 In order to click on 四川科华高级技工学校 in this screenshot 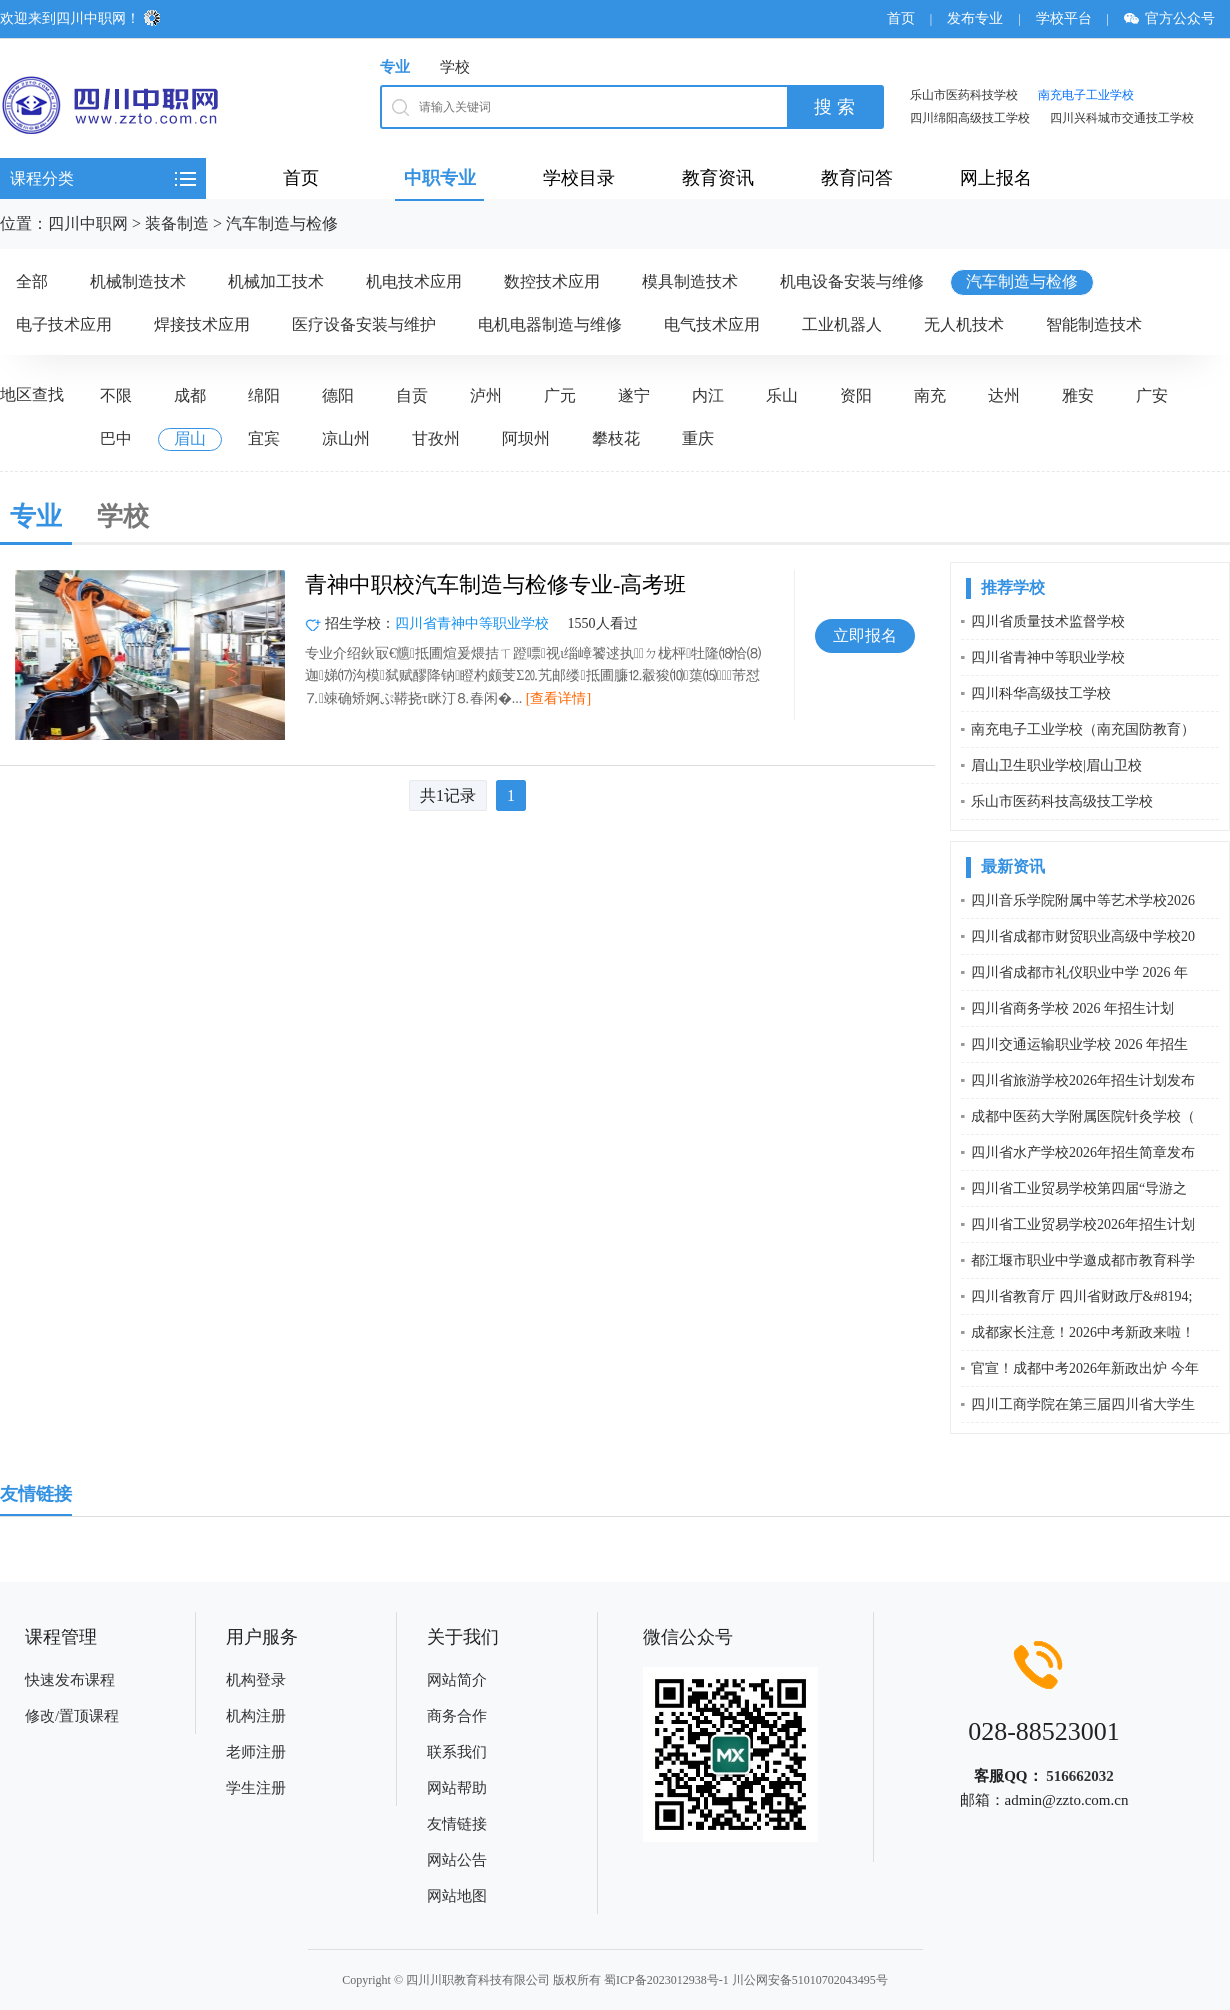, I will do `click(1041, 693)`.